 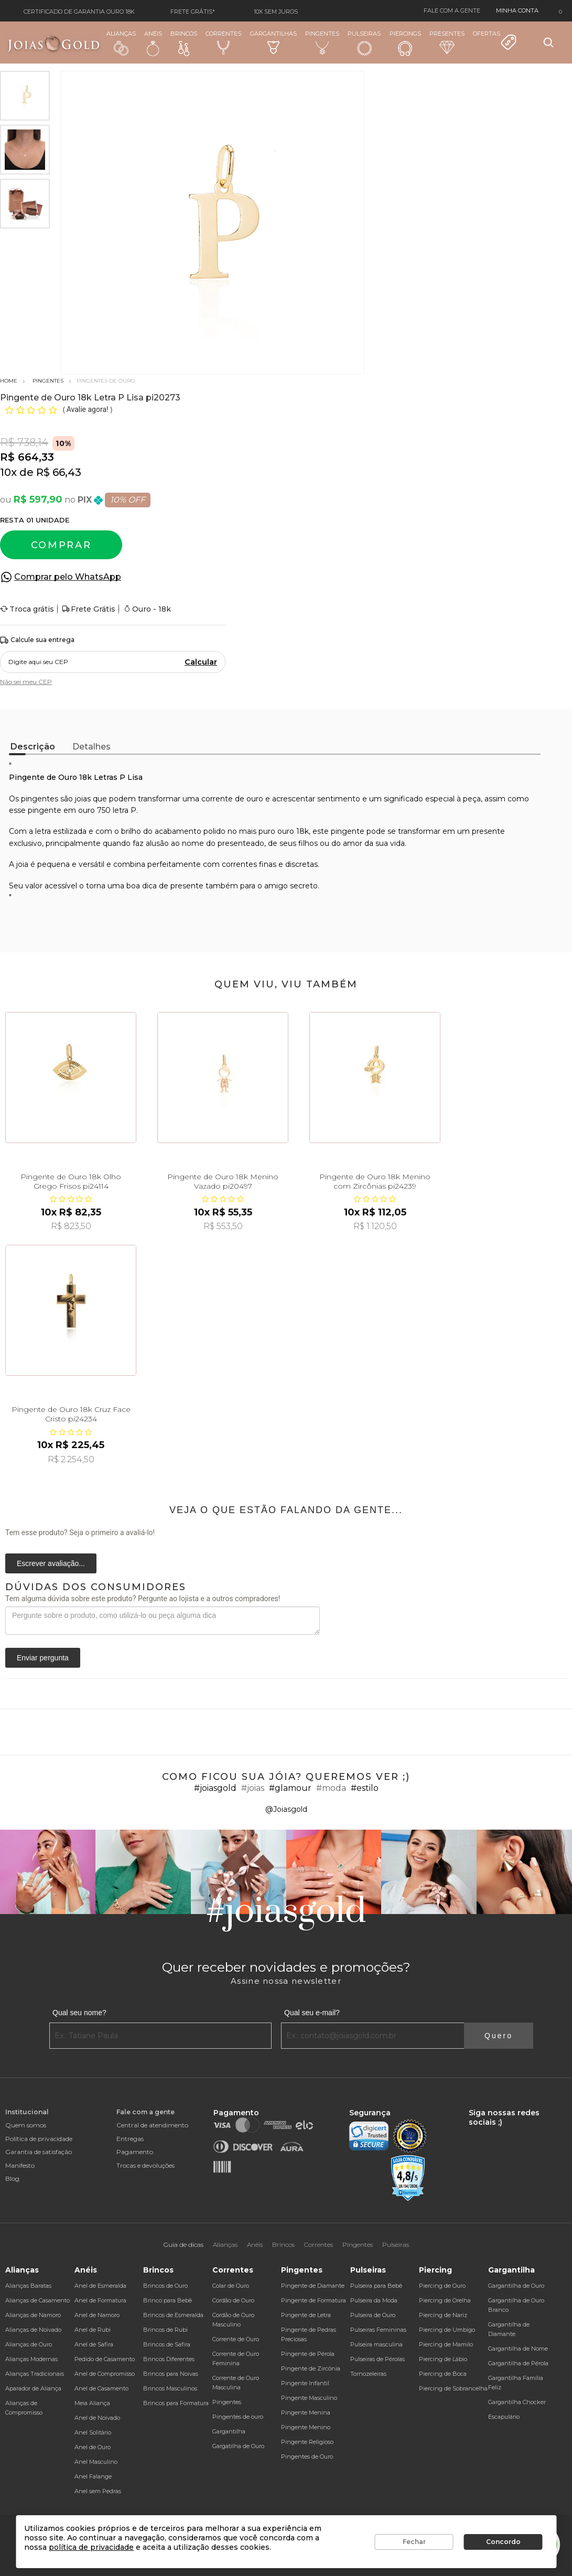 What do you see at coordinates (92, 2432) in the screenshot?
I see `Anel Solitário` at bounding box center [92, 2432].